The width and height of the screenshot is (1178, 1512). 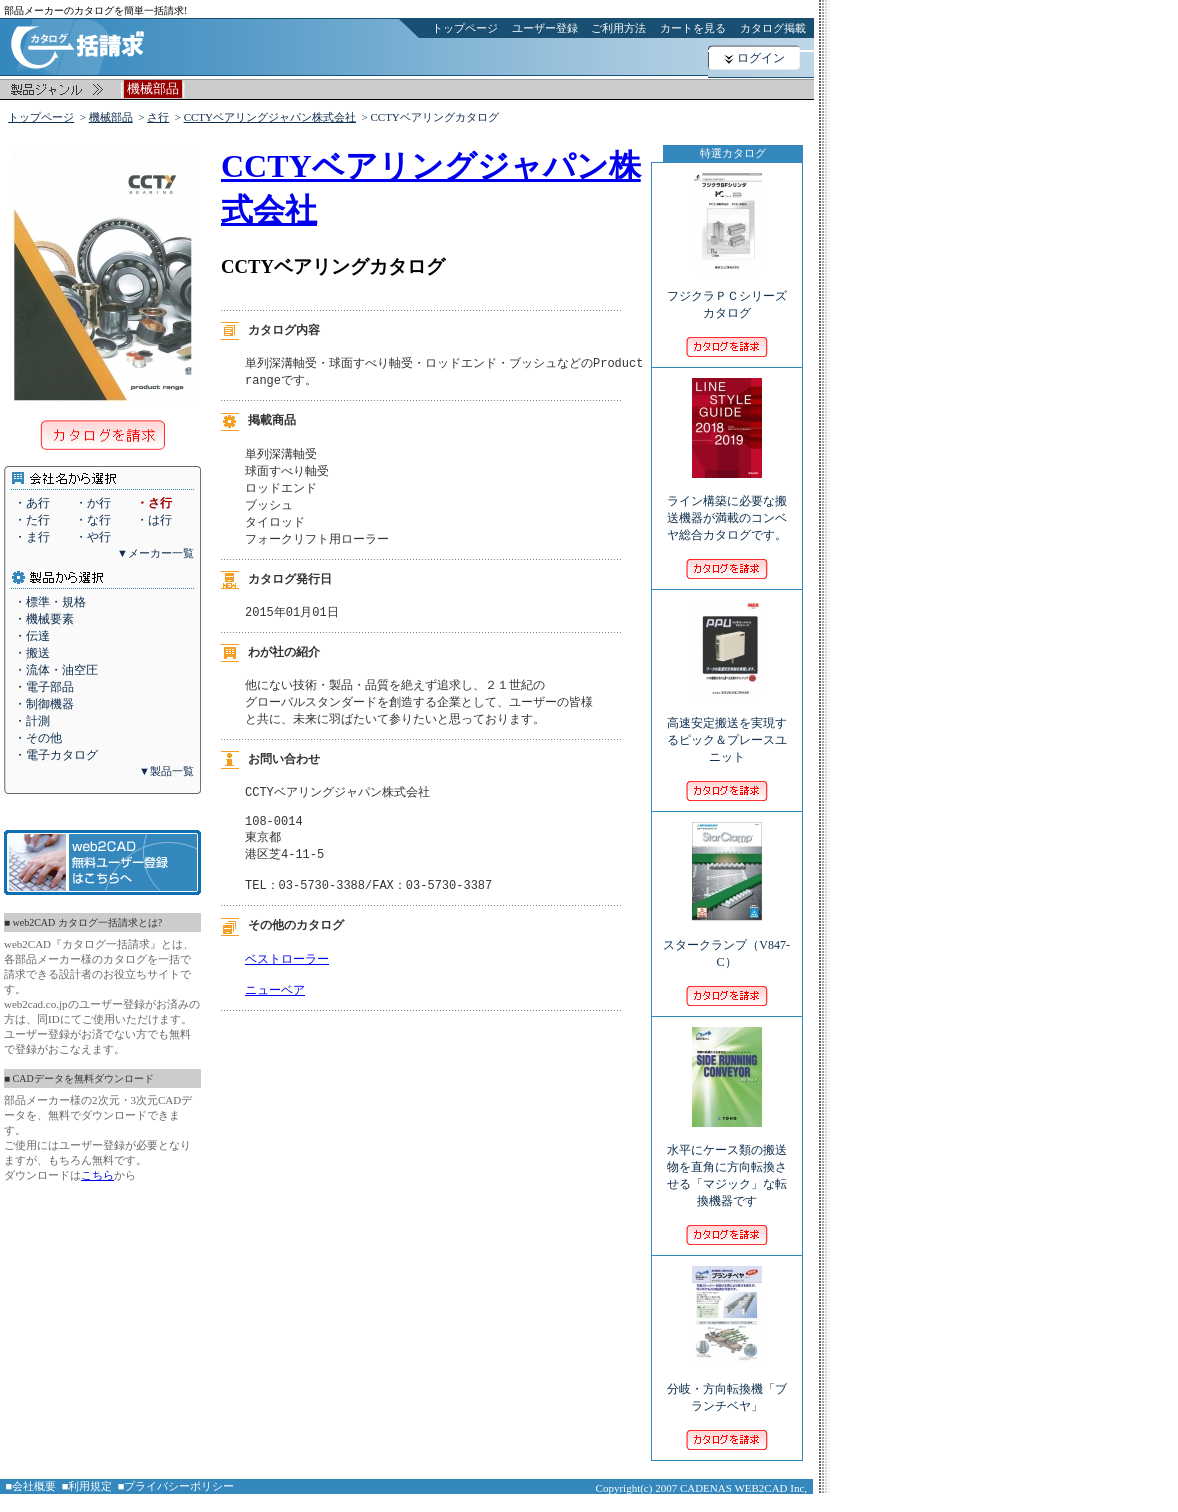 What do you see at coordinates (111, 117) in the screenshot?
I see `機械部品` at bounding box center [111, 117].